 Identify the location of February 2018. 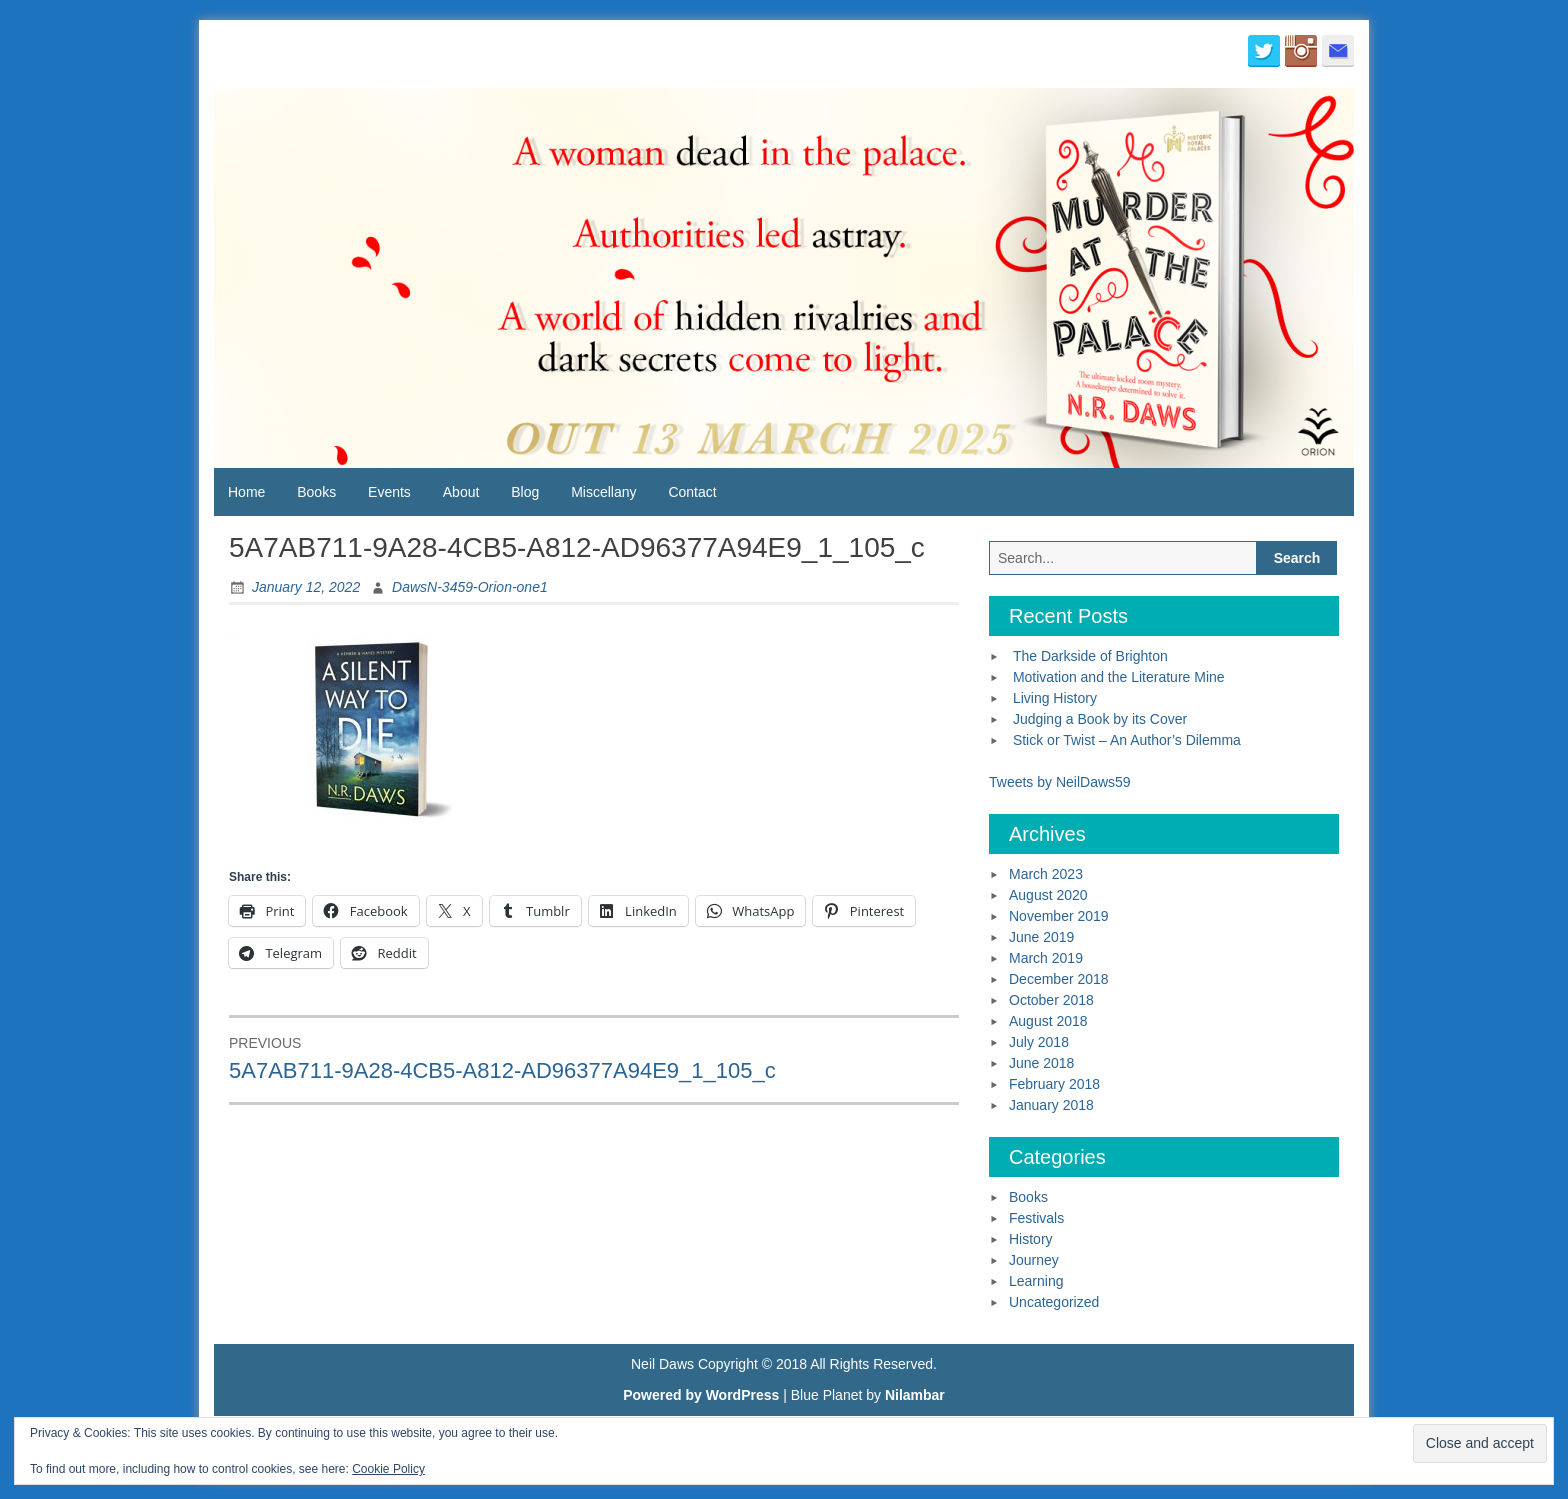
(1054, 1084).